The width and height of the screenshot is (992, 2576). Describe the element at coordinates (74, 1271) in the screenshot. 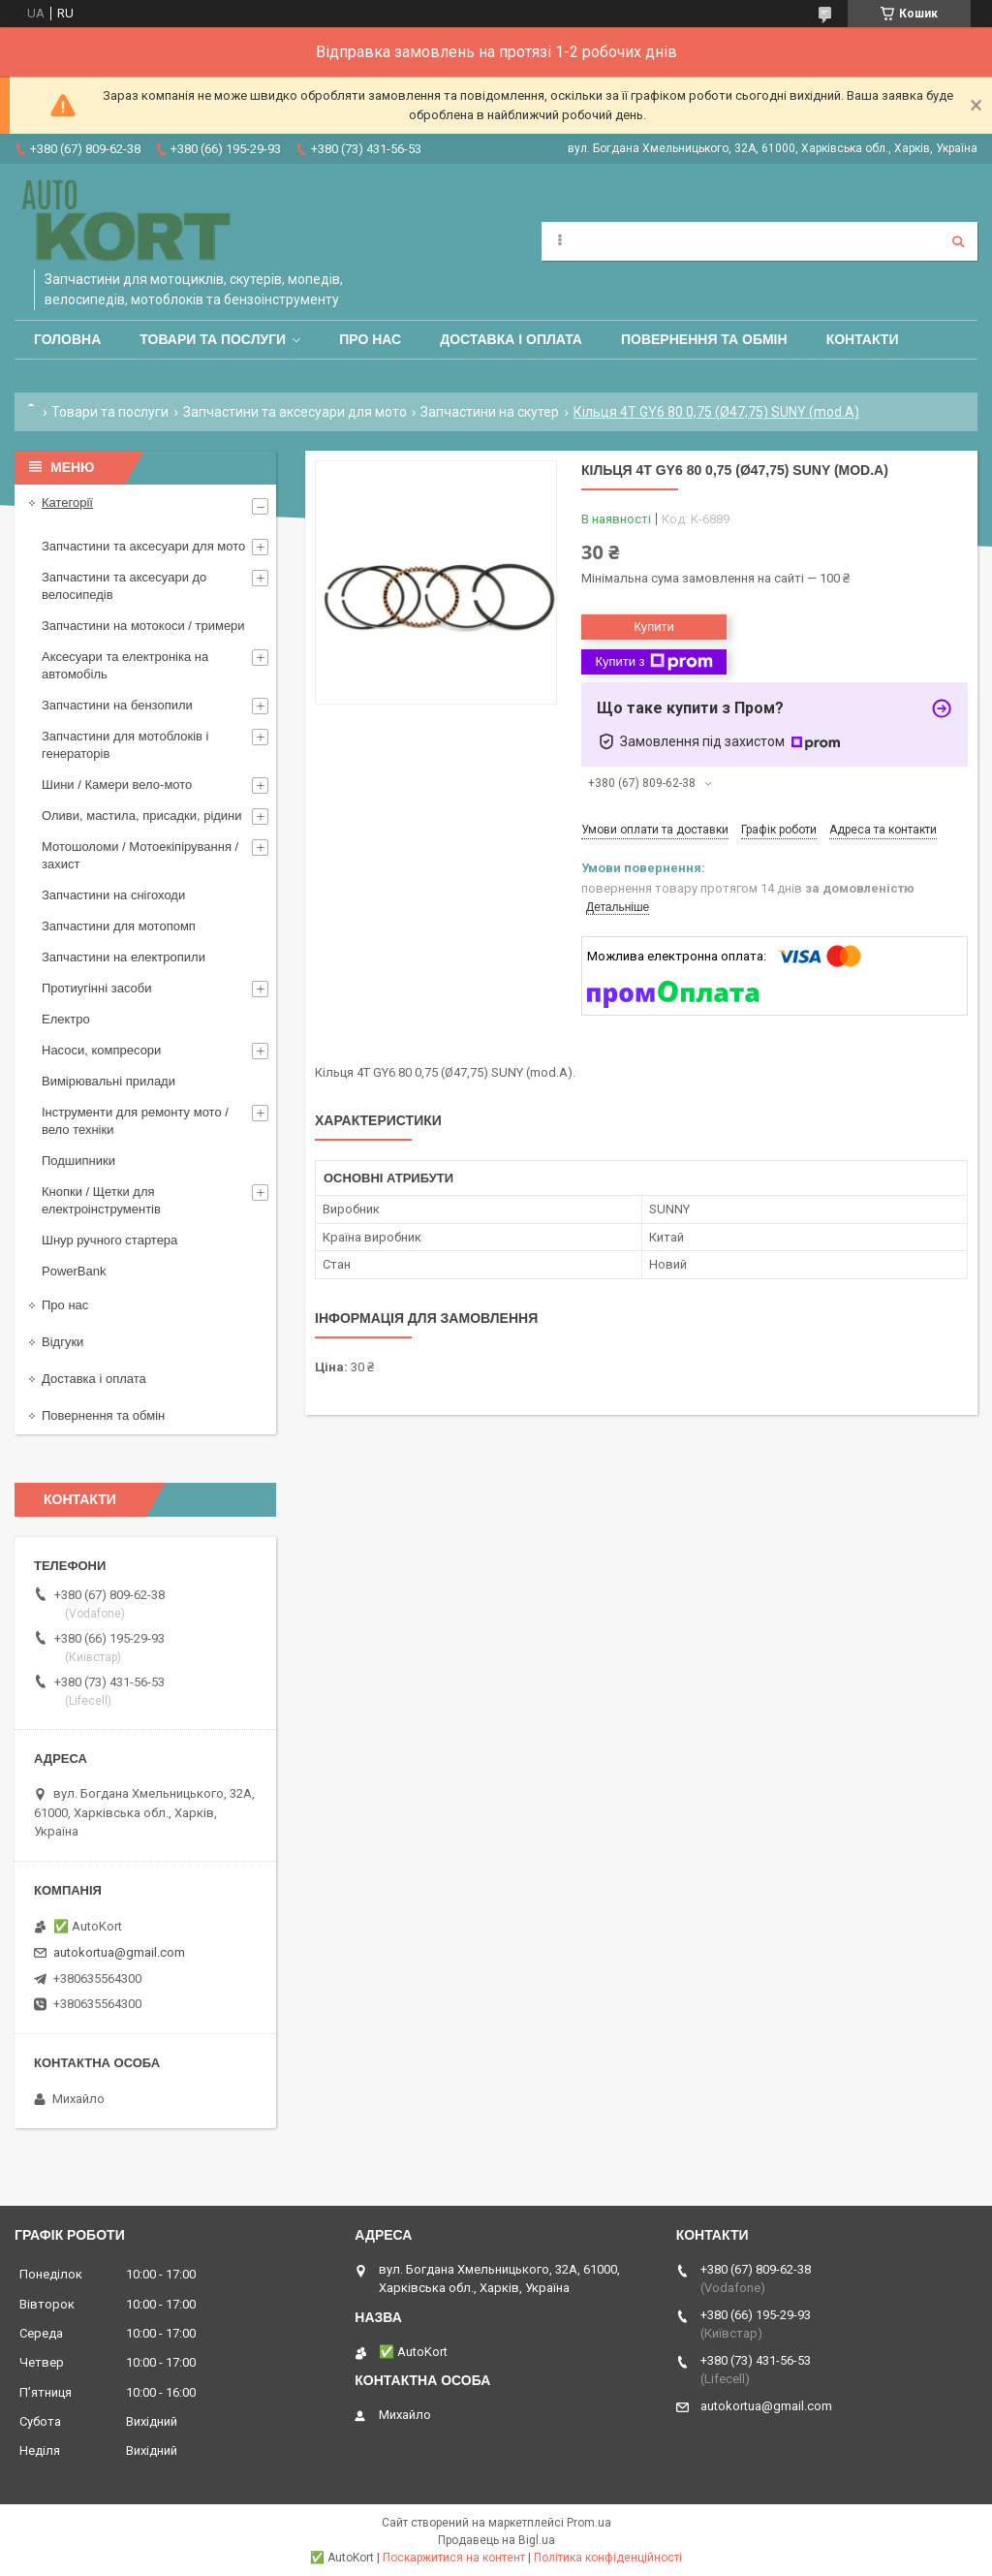

I see `PowerBank` at that location.